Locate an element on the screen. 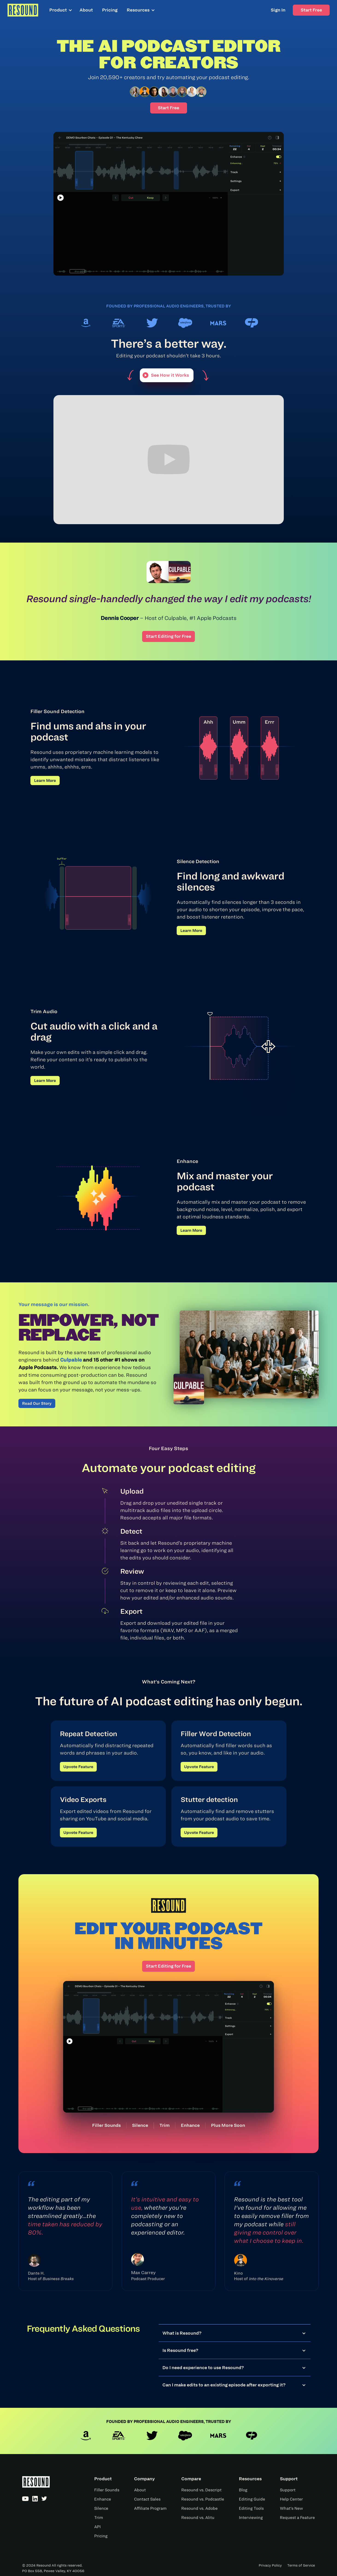  Pricing is located at coordinates (109, 10).